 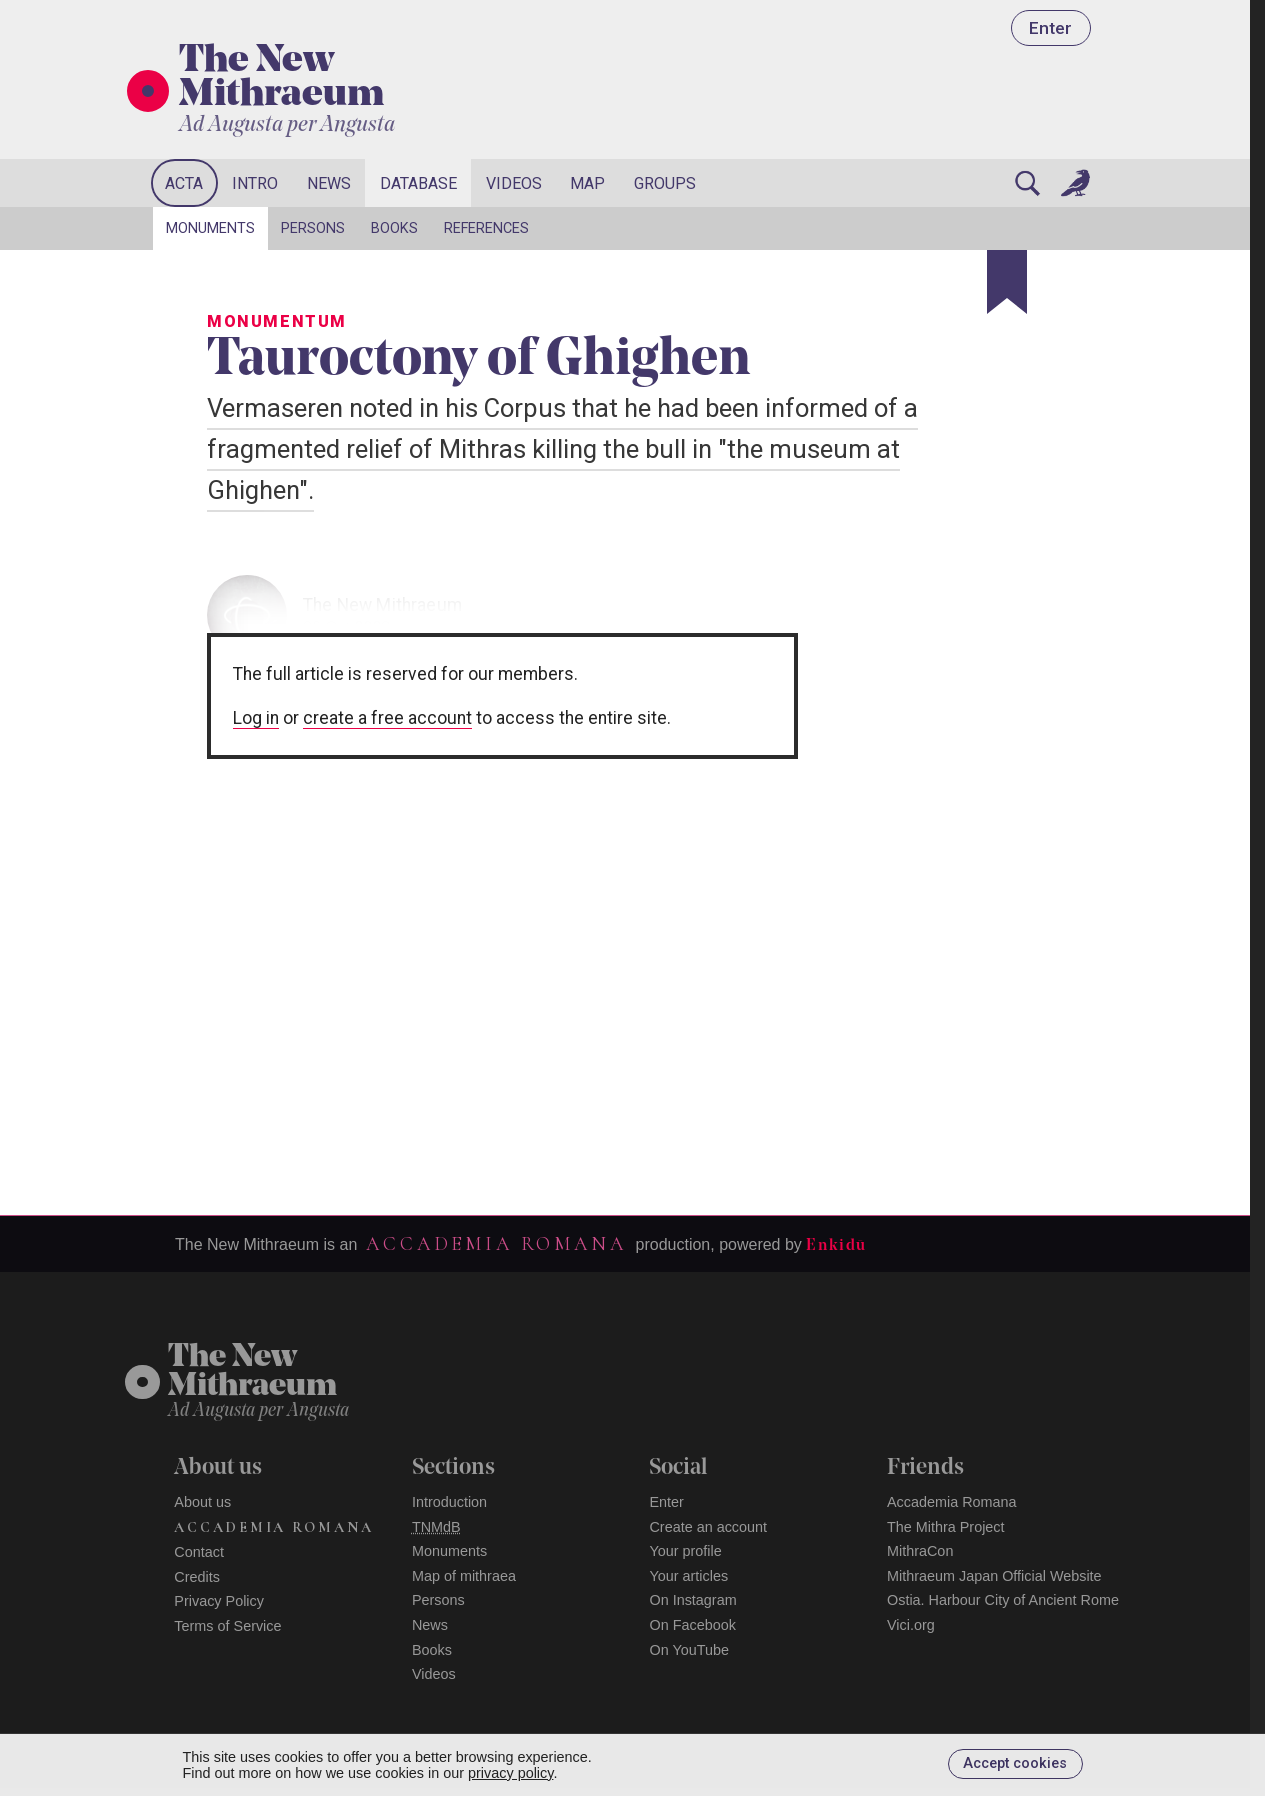 I want to click on privacy policy, so click(x=510, y=1773).